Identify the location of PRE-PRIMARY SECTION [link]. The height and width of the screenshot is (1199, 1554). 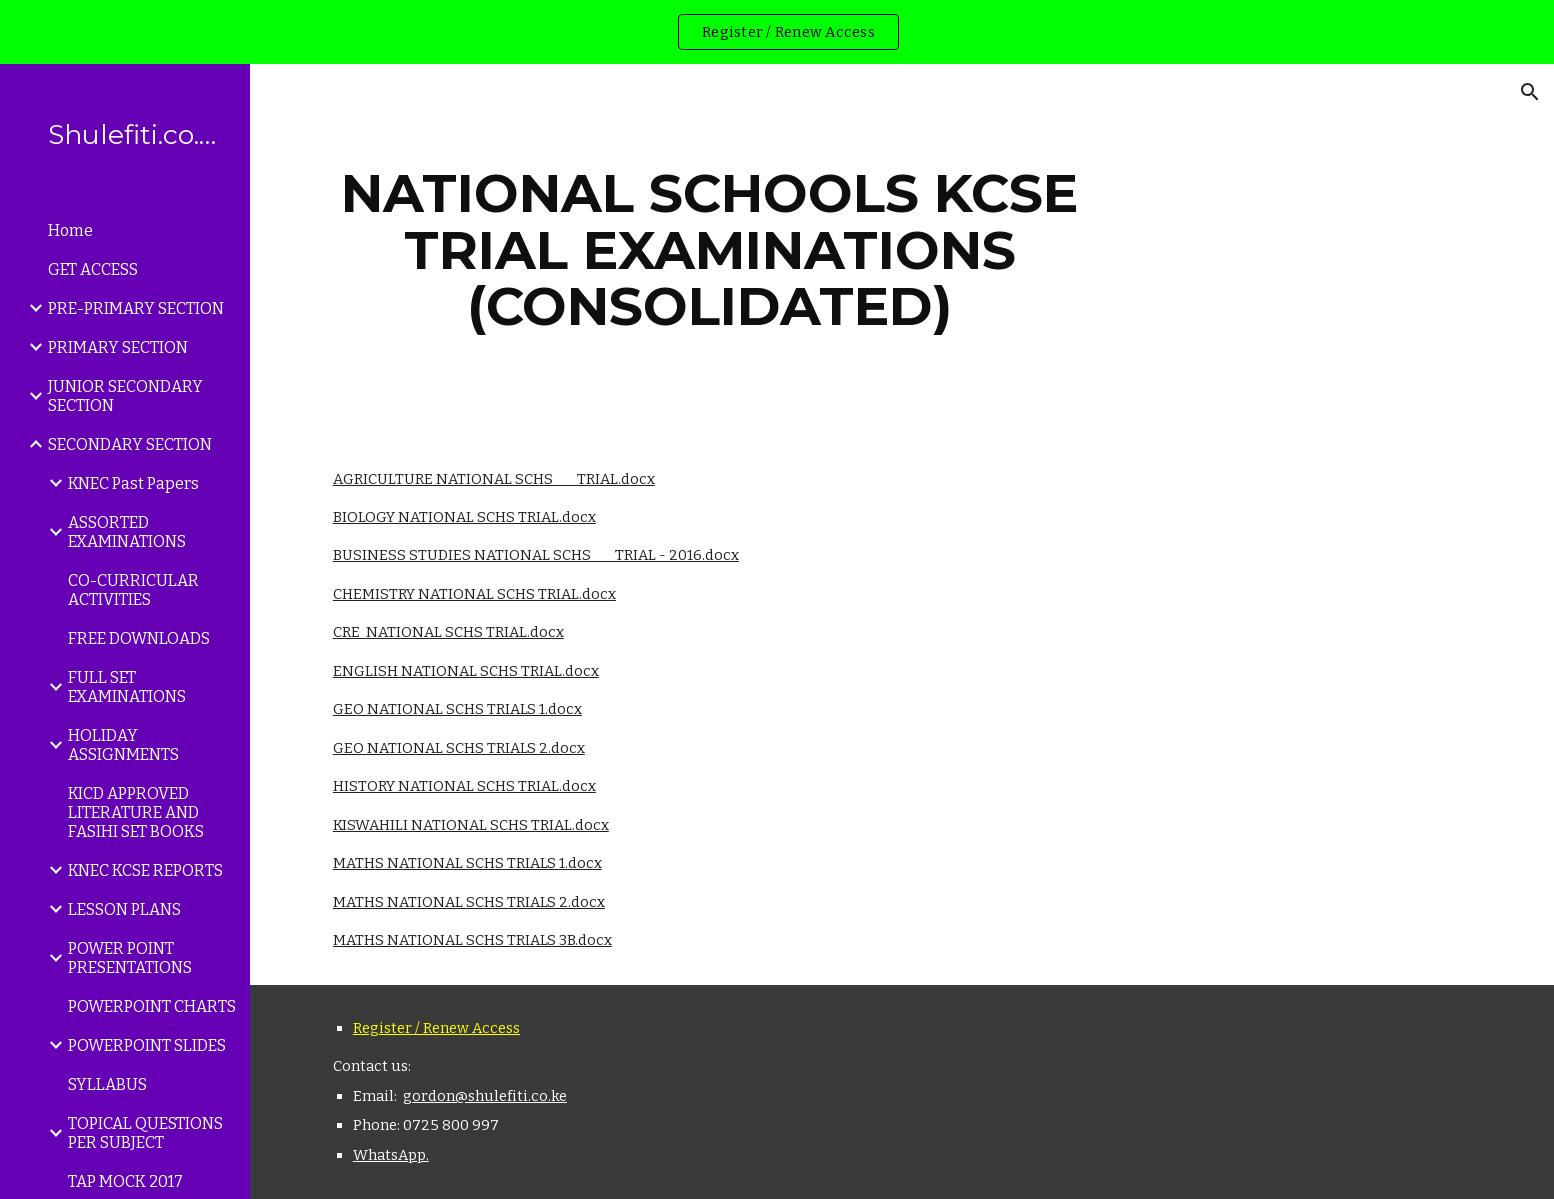
(136, 308).